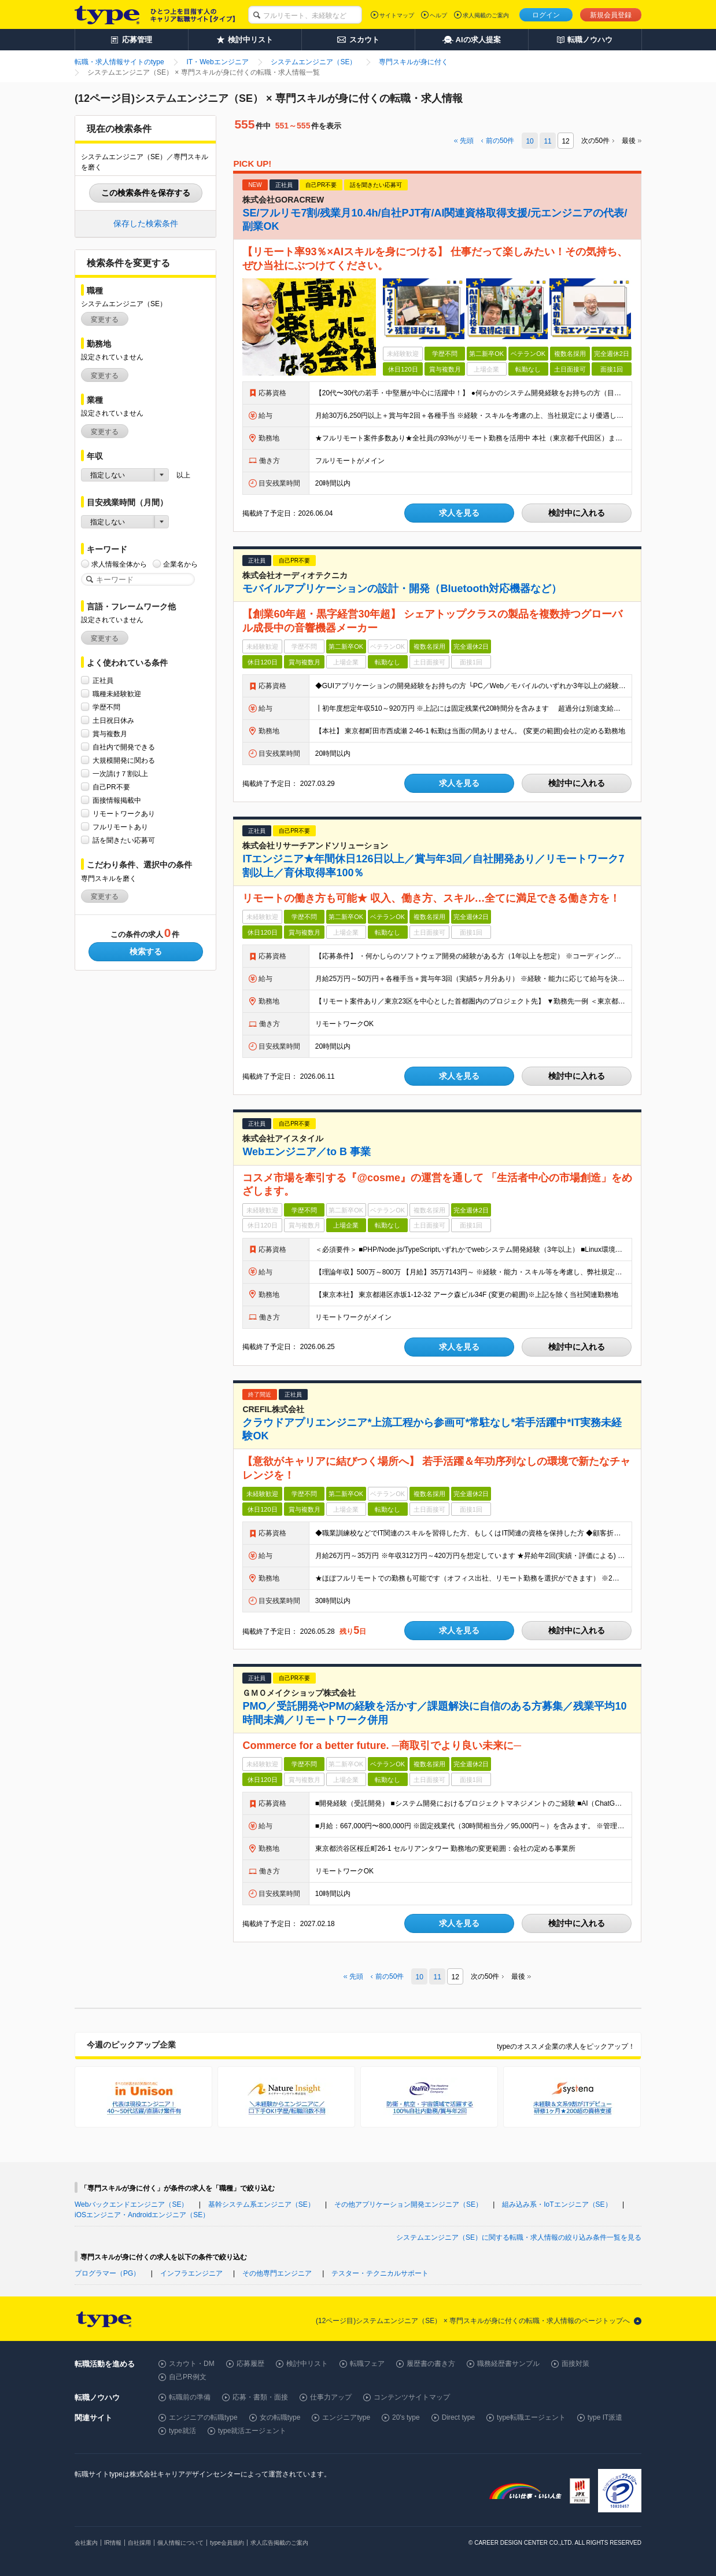 The width and height of the screenshot is (716, 2576). Describe the element at coordinates (556, 2204) in the screenshot. I see `組み込み系・IoTエンジニア（SE）` at that location.